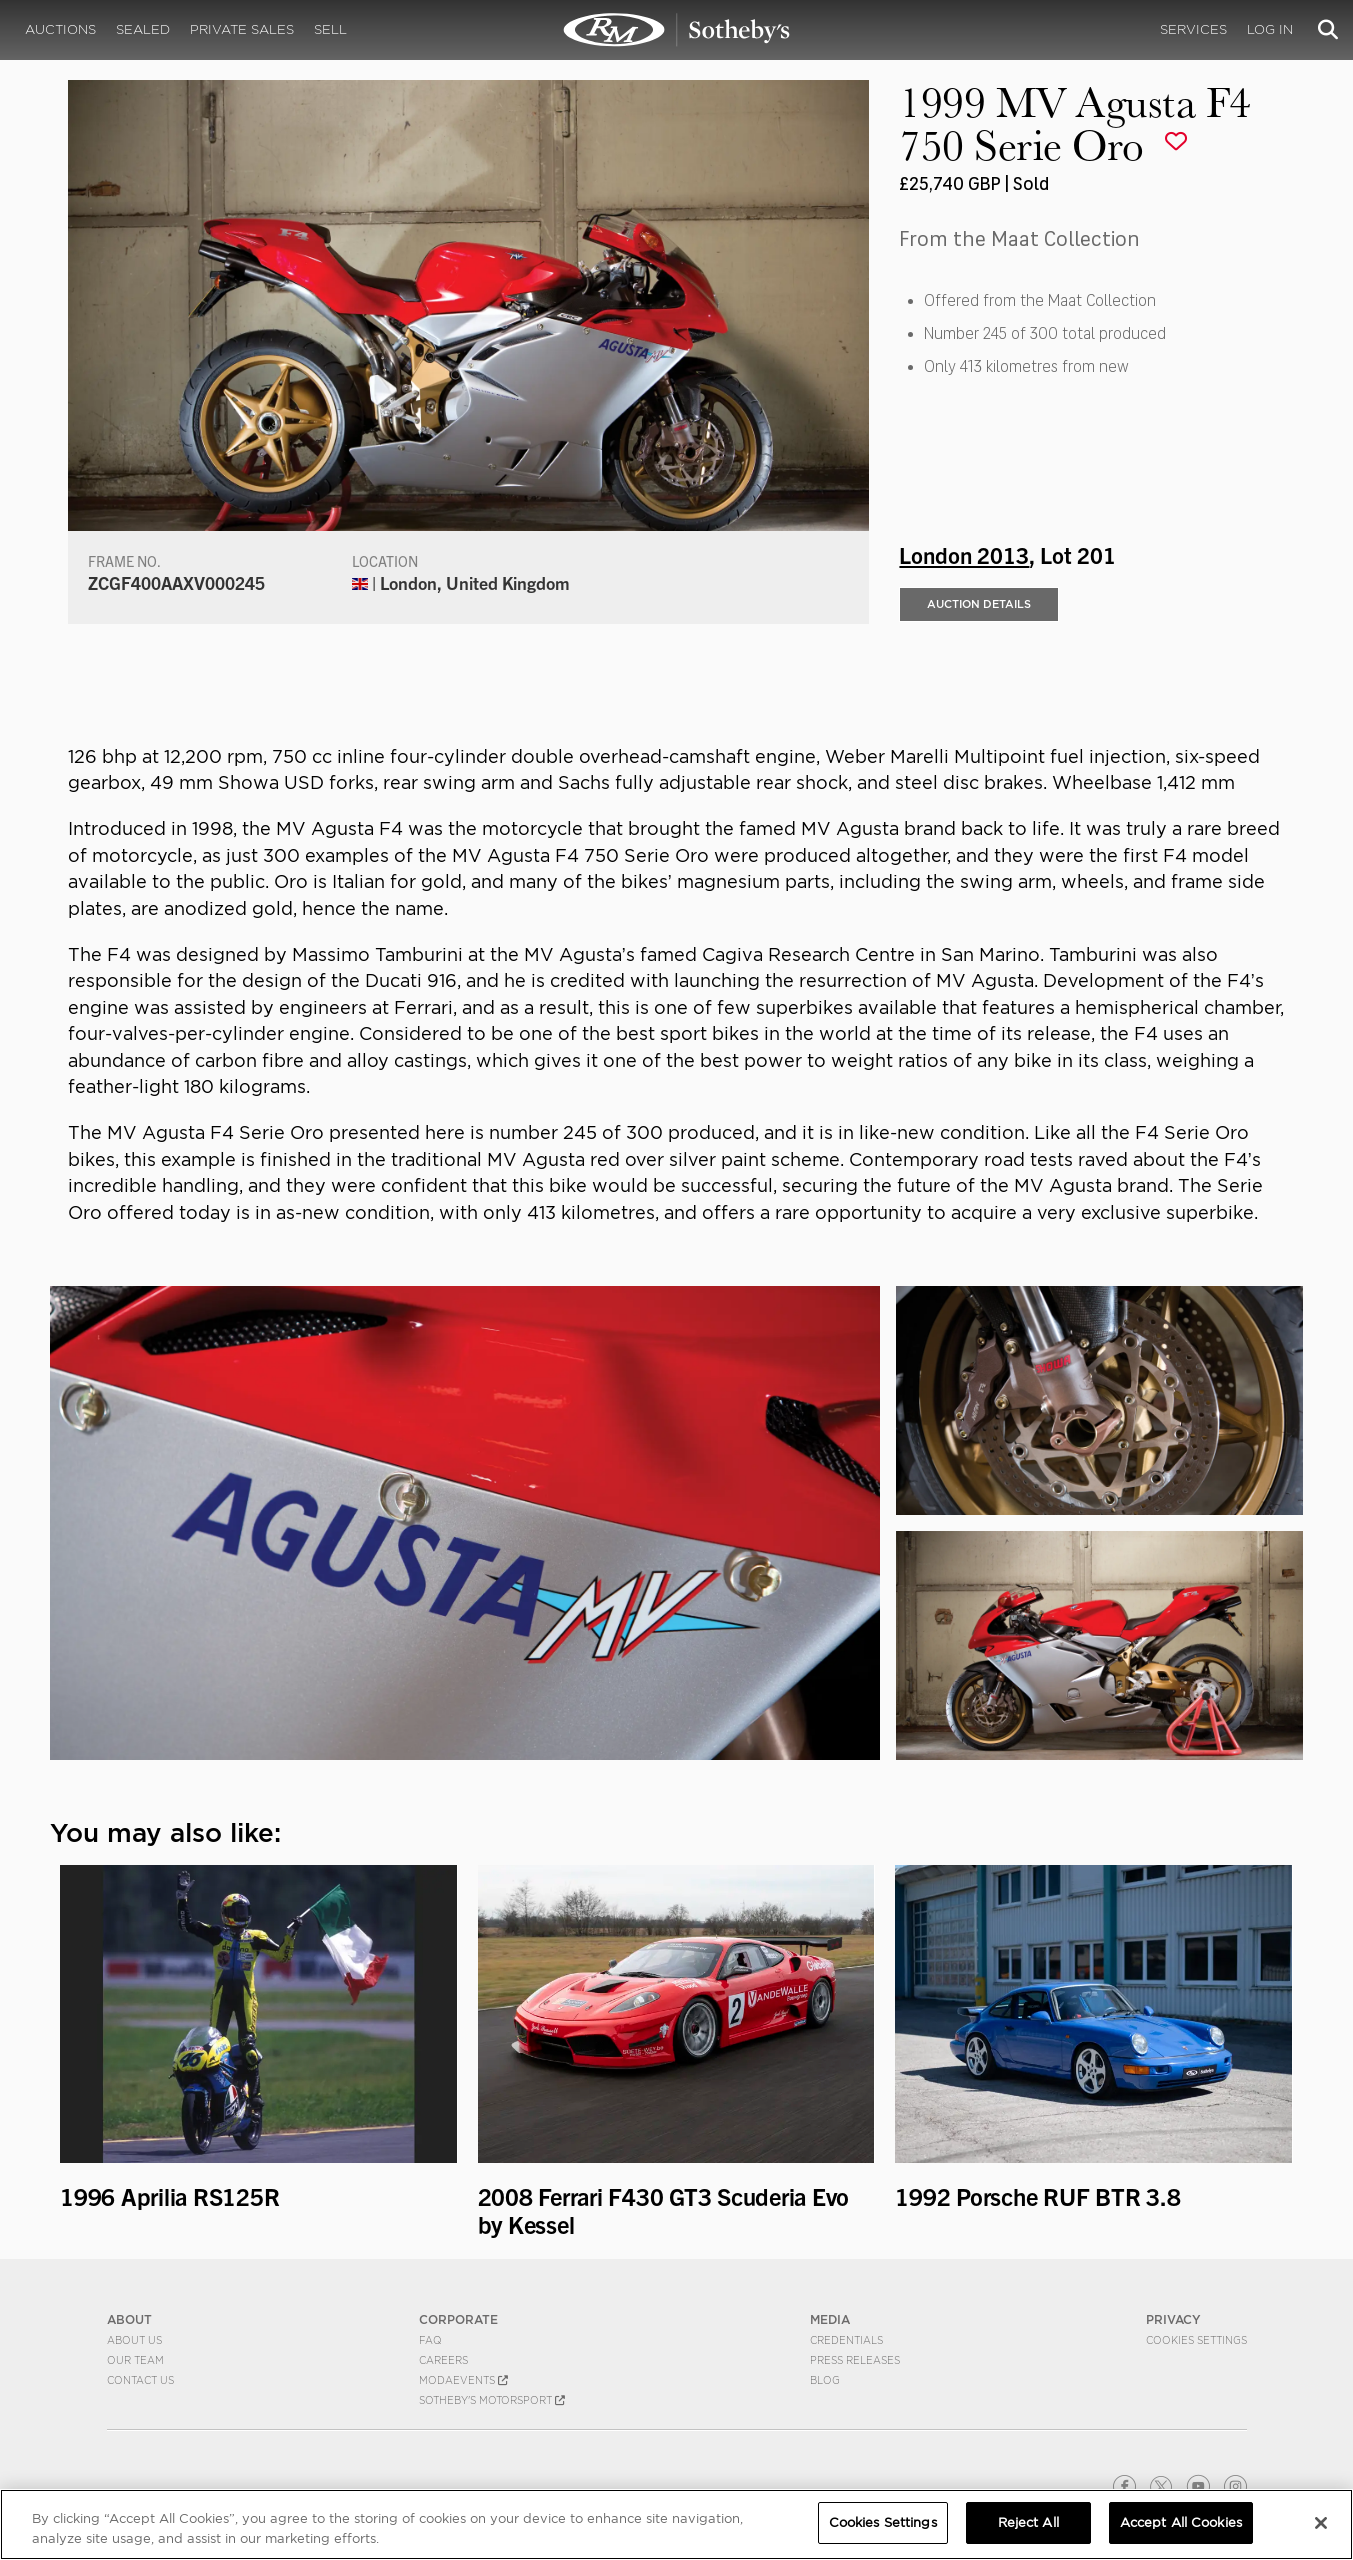 This screenshot has width=1353, height=2560. What do you see at coordinates (140, 2380) in the screenshot?
I see `Contact Us` at bounding box center [140, 2380].